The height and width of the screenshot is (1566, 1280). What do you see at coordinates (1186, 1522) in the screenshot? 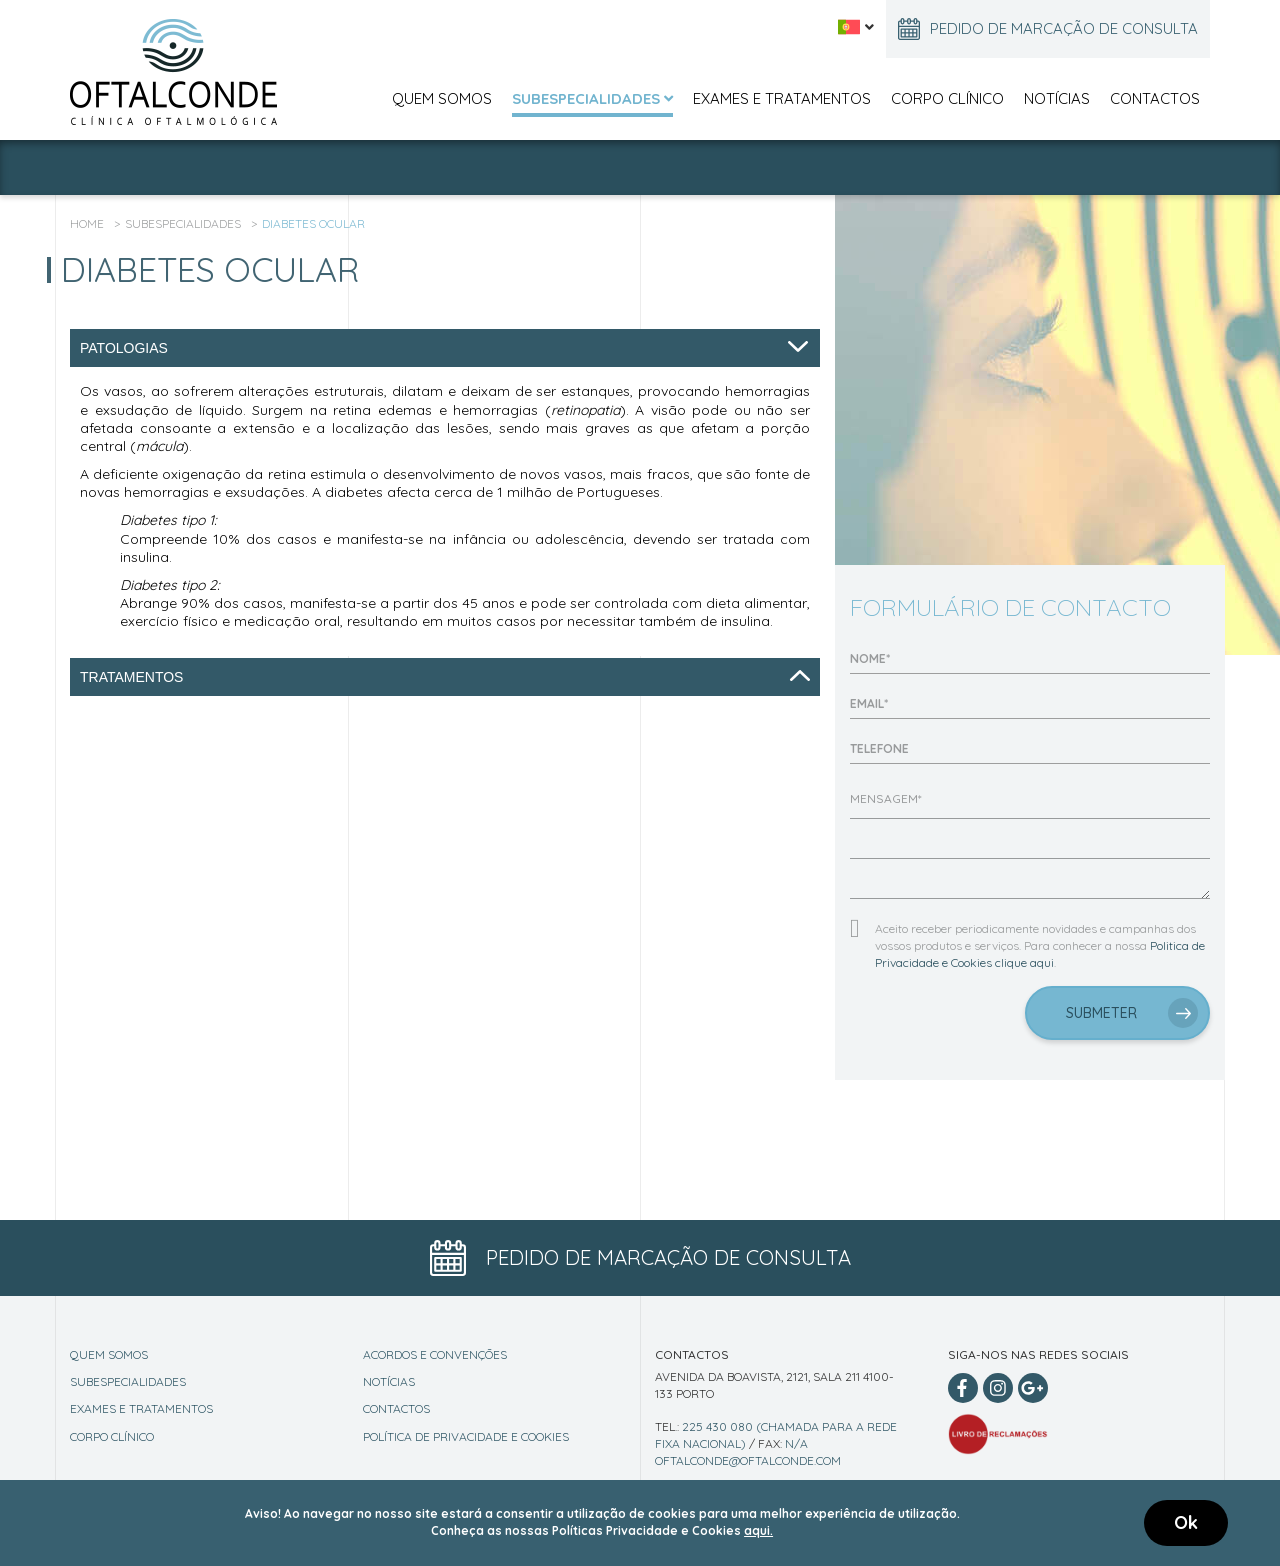
I see `Ok` at bounding box center [1186, 1522].